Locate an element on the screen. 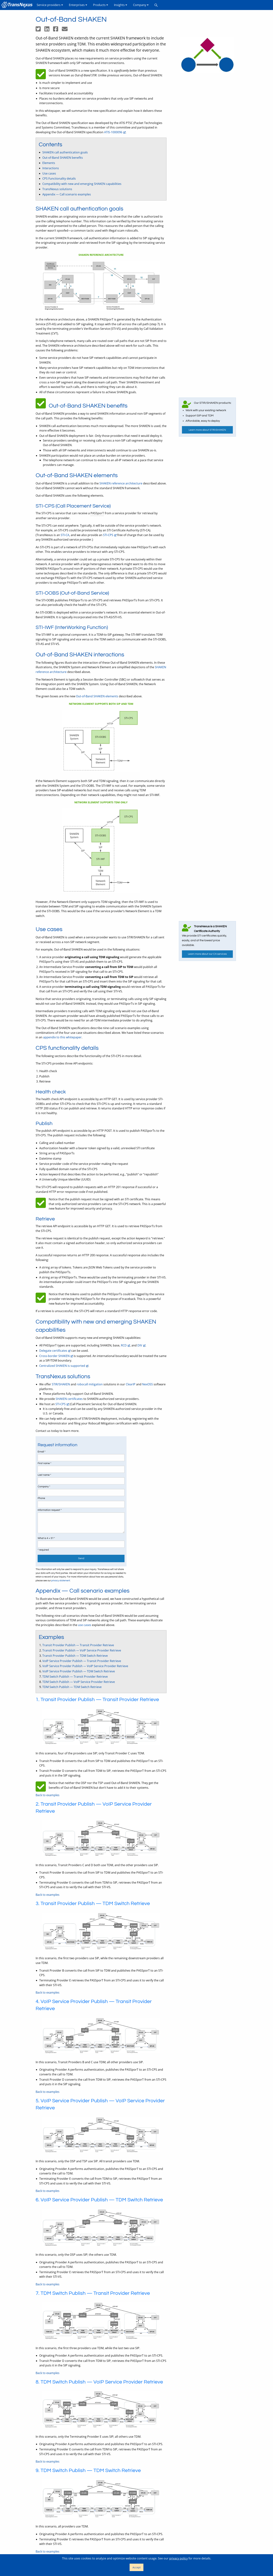 The height and width of the screenshot is (2576, 273). Back to examples is located at coordinates (47, 1795).